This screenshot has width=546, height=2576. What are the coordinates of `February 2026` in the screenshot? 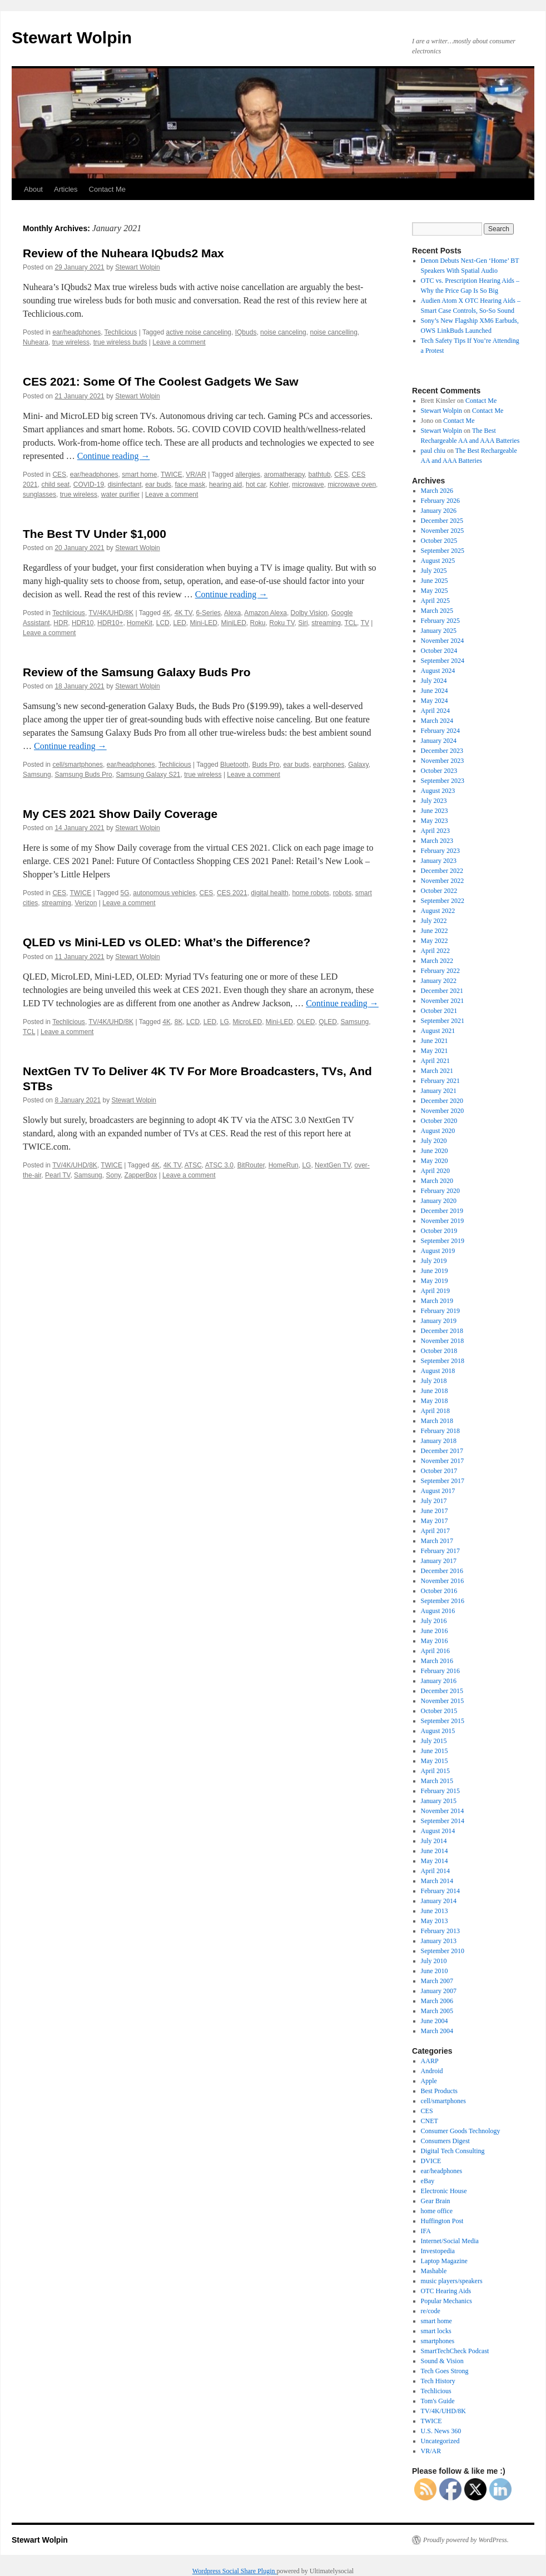 It's located at (440, 501).